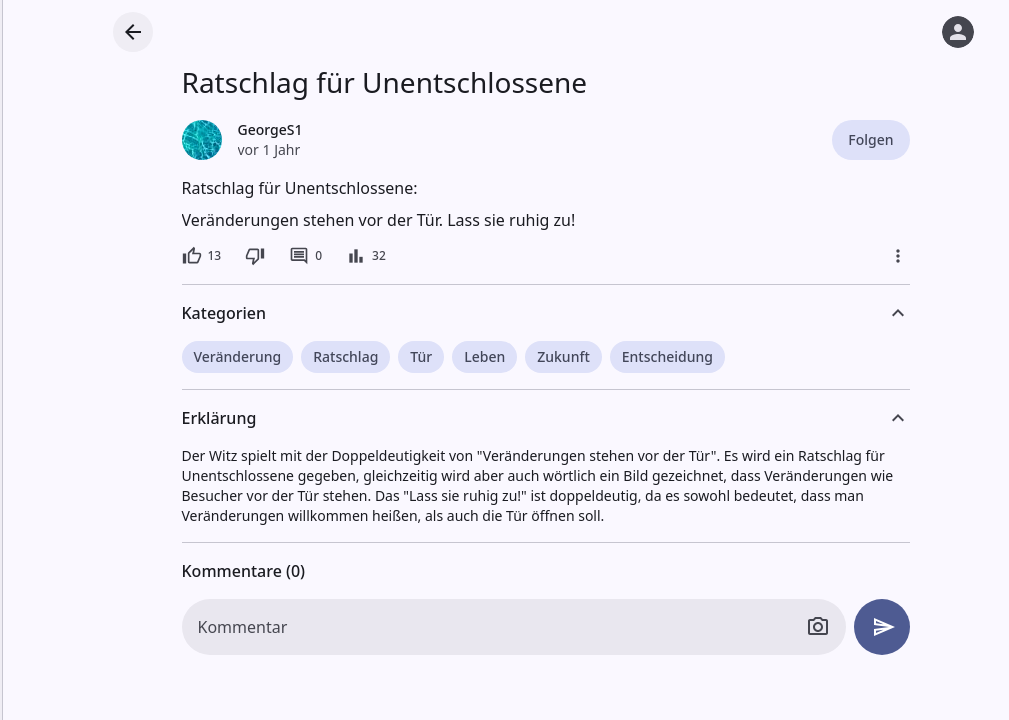  Describe the element at coordinates (305, 256) in the screenshot. I see `[0 Kommentare]` at that location.